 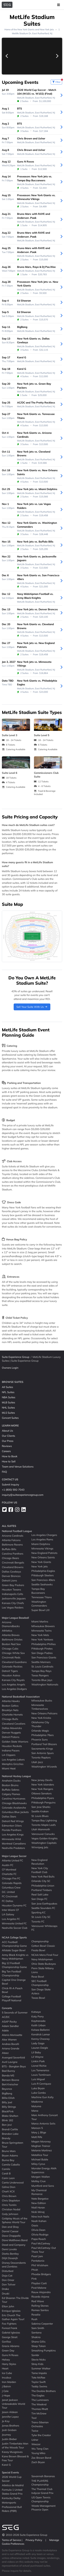 What do you see at coordinates (11, 1701) in the screenshot?
I see `Atlanta Hawks` at bounding box center [11, 1701].